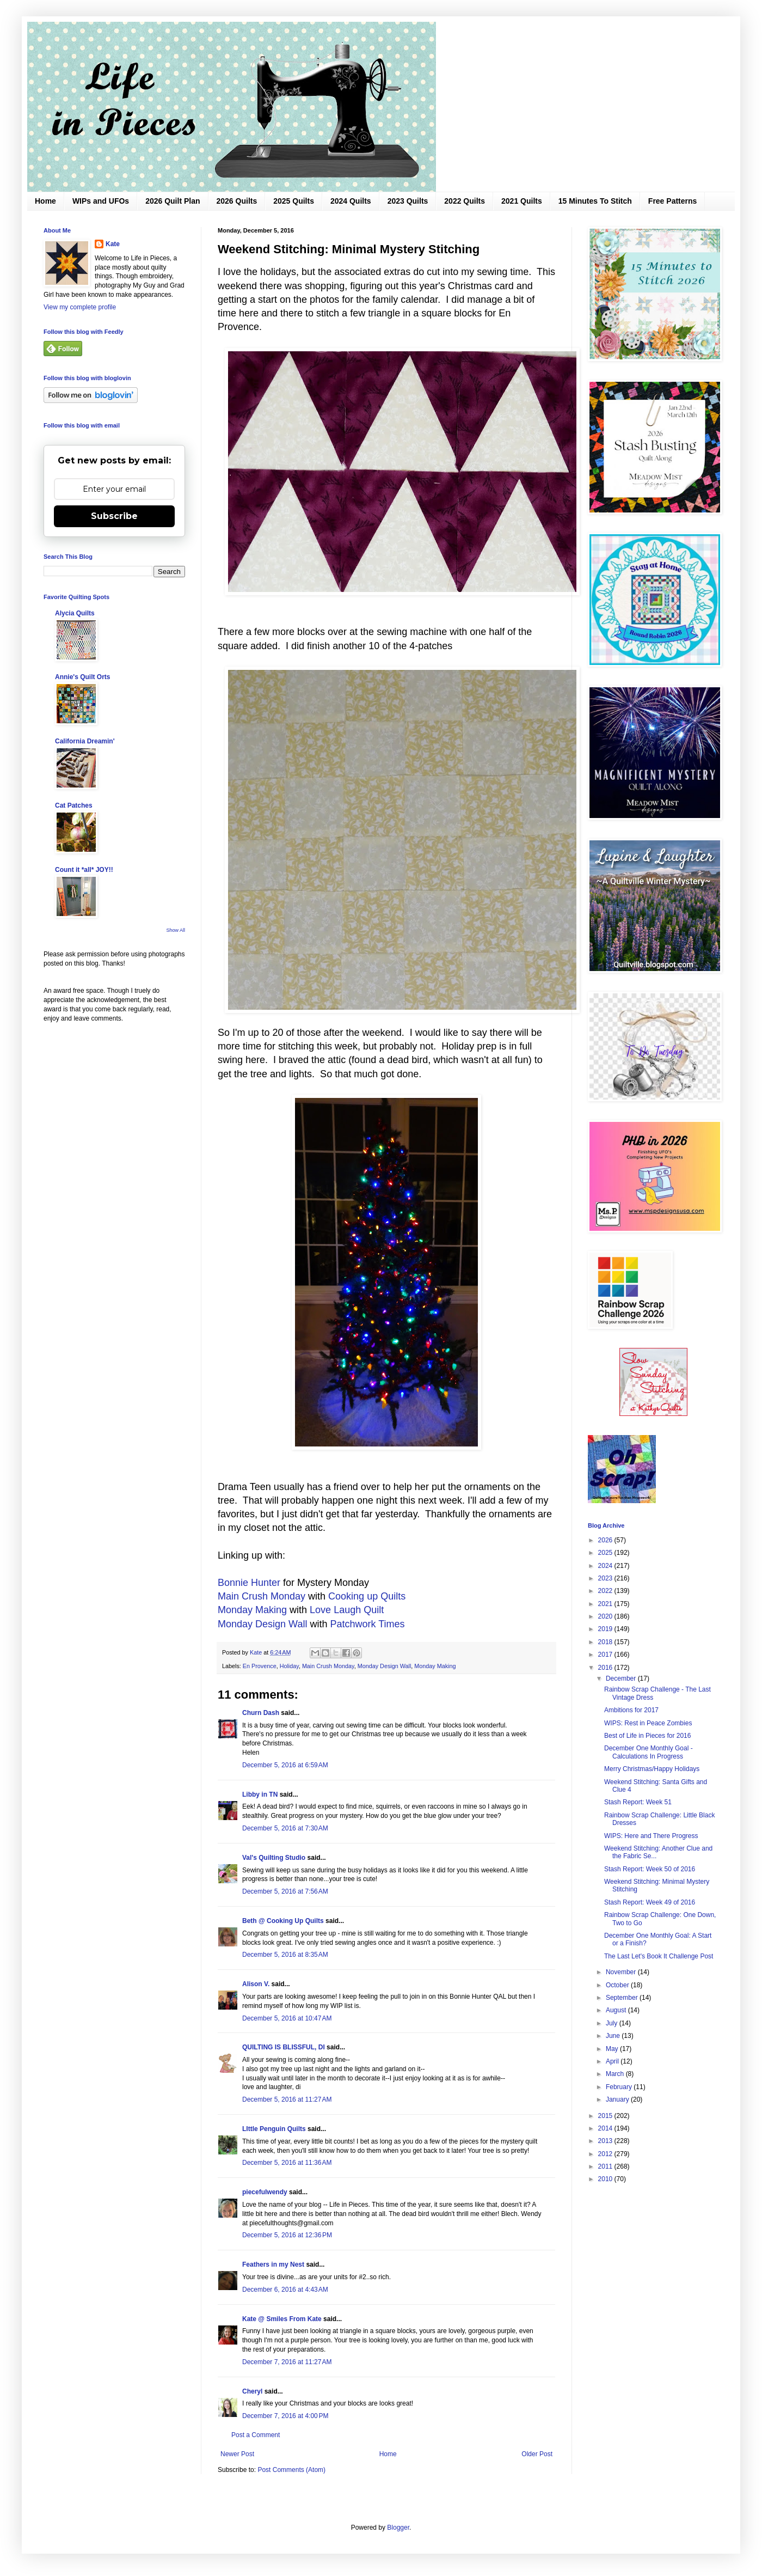  What do you see at coordinates (283, 1921) in the screenshot?
I see `Beth @ Cooking Up Quilts` at bounding box center [283, 1921].